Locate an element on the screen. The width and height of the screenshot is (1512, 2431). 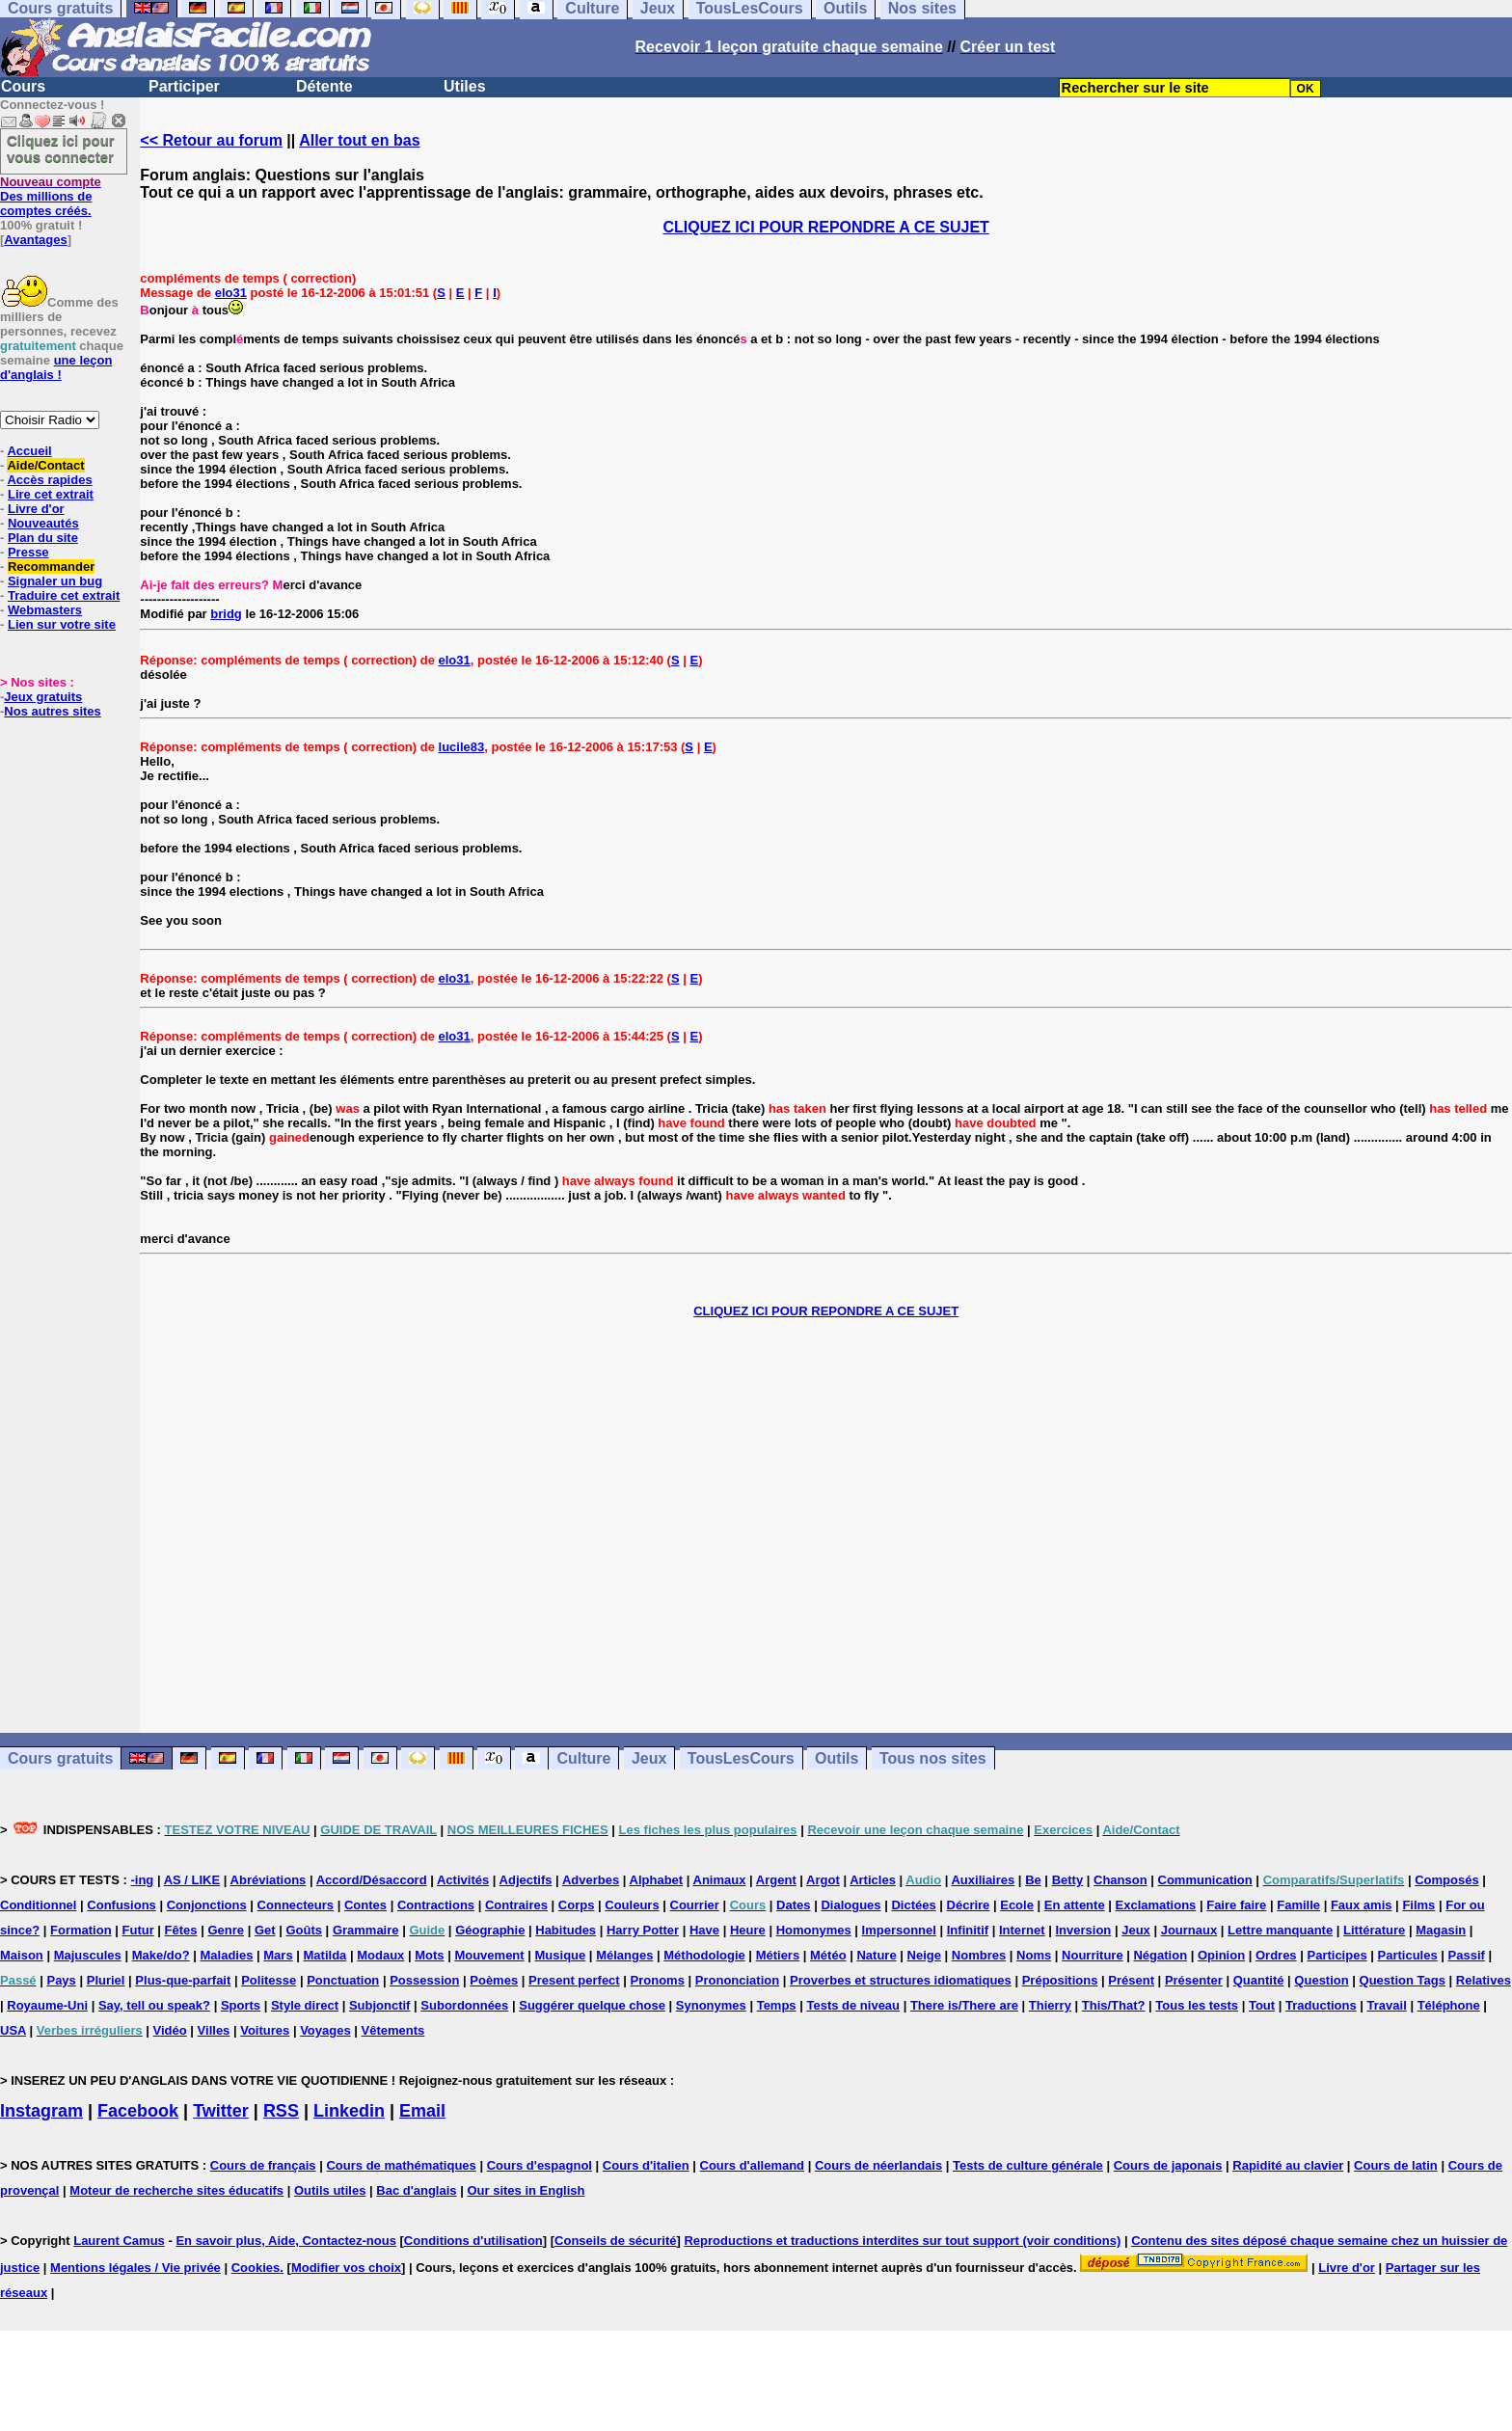
Cliquez ici pour vous connecter is located at coordinates (61, 148).